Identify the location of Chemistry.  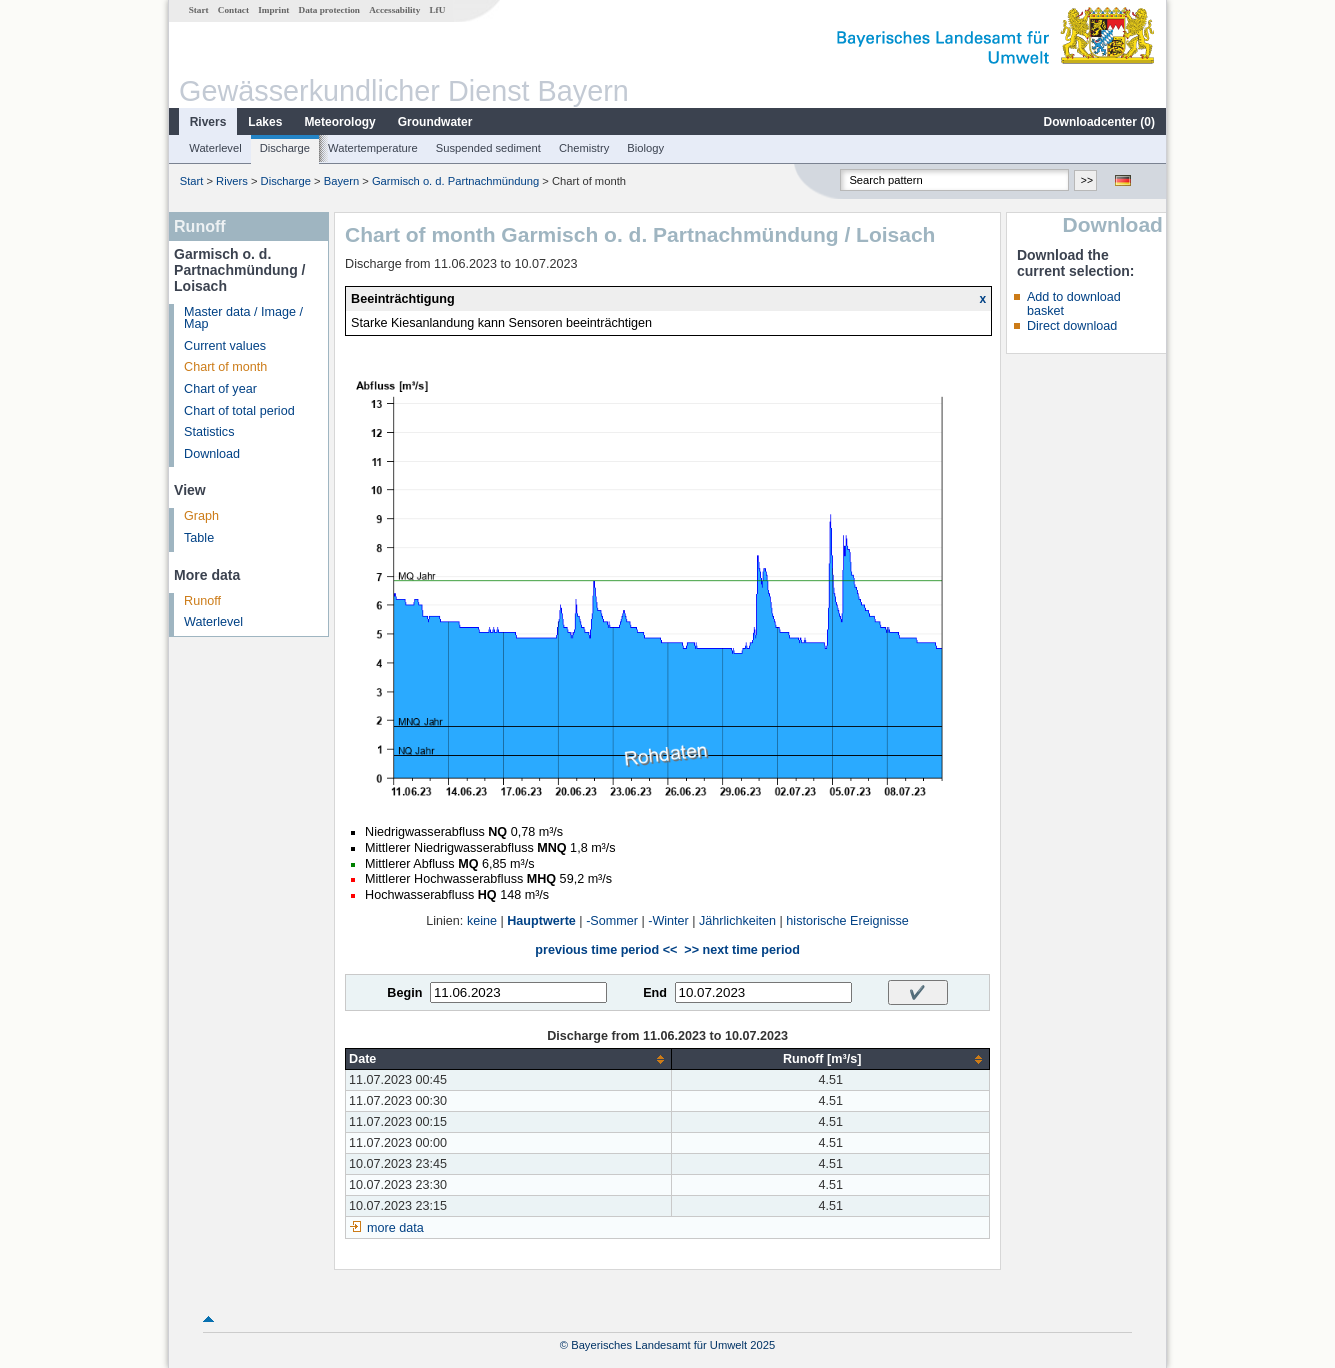
(584, 148).